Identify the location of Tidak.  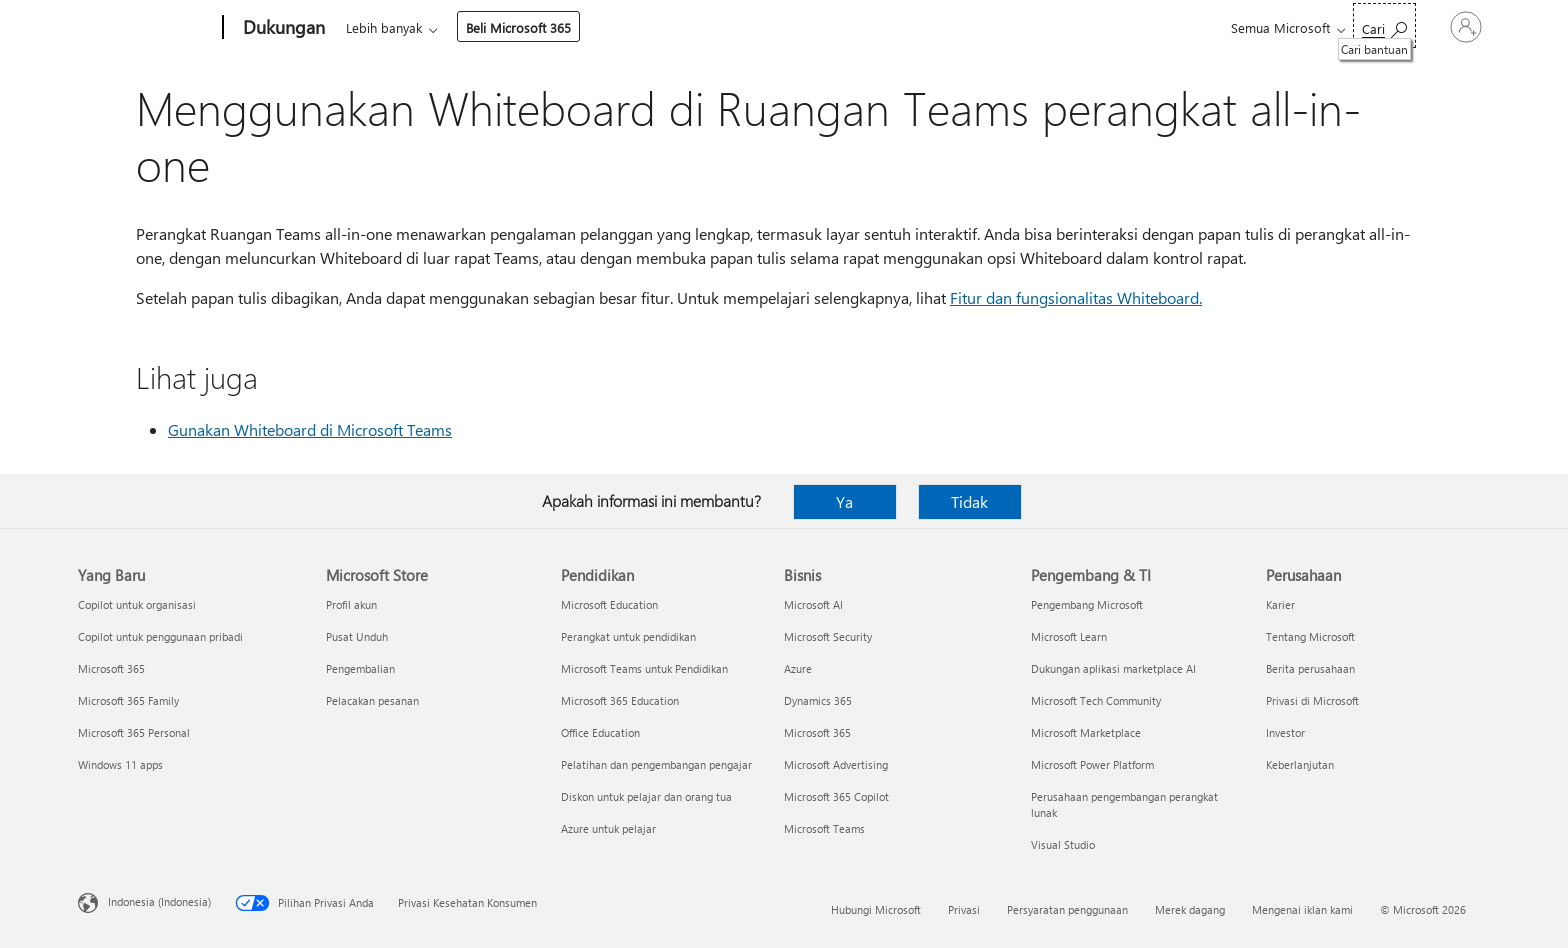
(969, 501).